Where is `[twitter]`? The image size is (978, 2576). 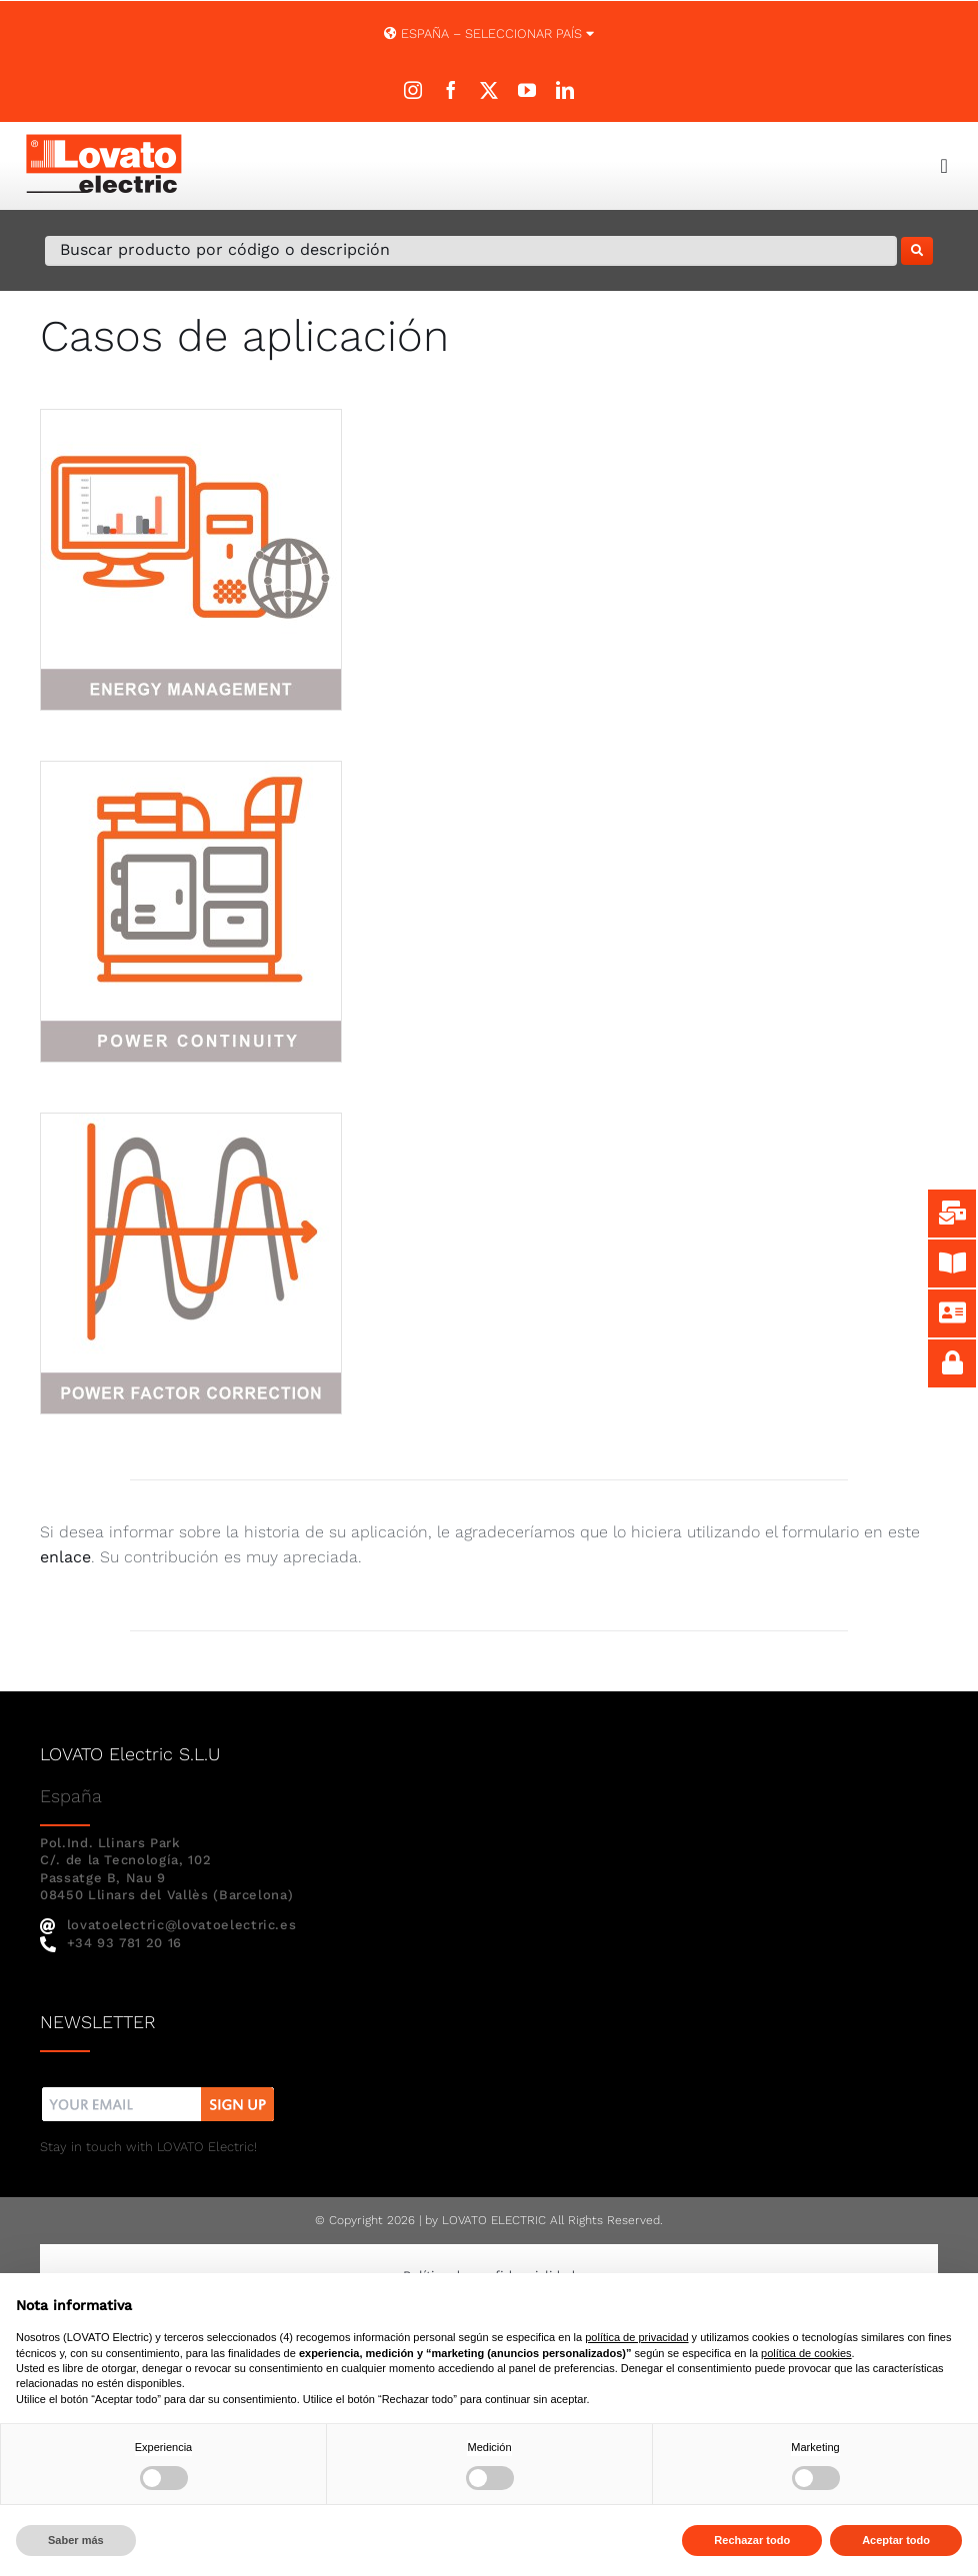
[twitter] is located at coordinates (489, 90).